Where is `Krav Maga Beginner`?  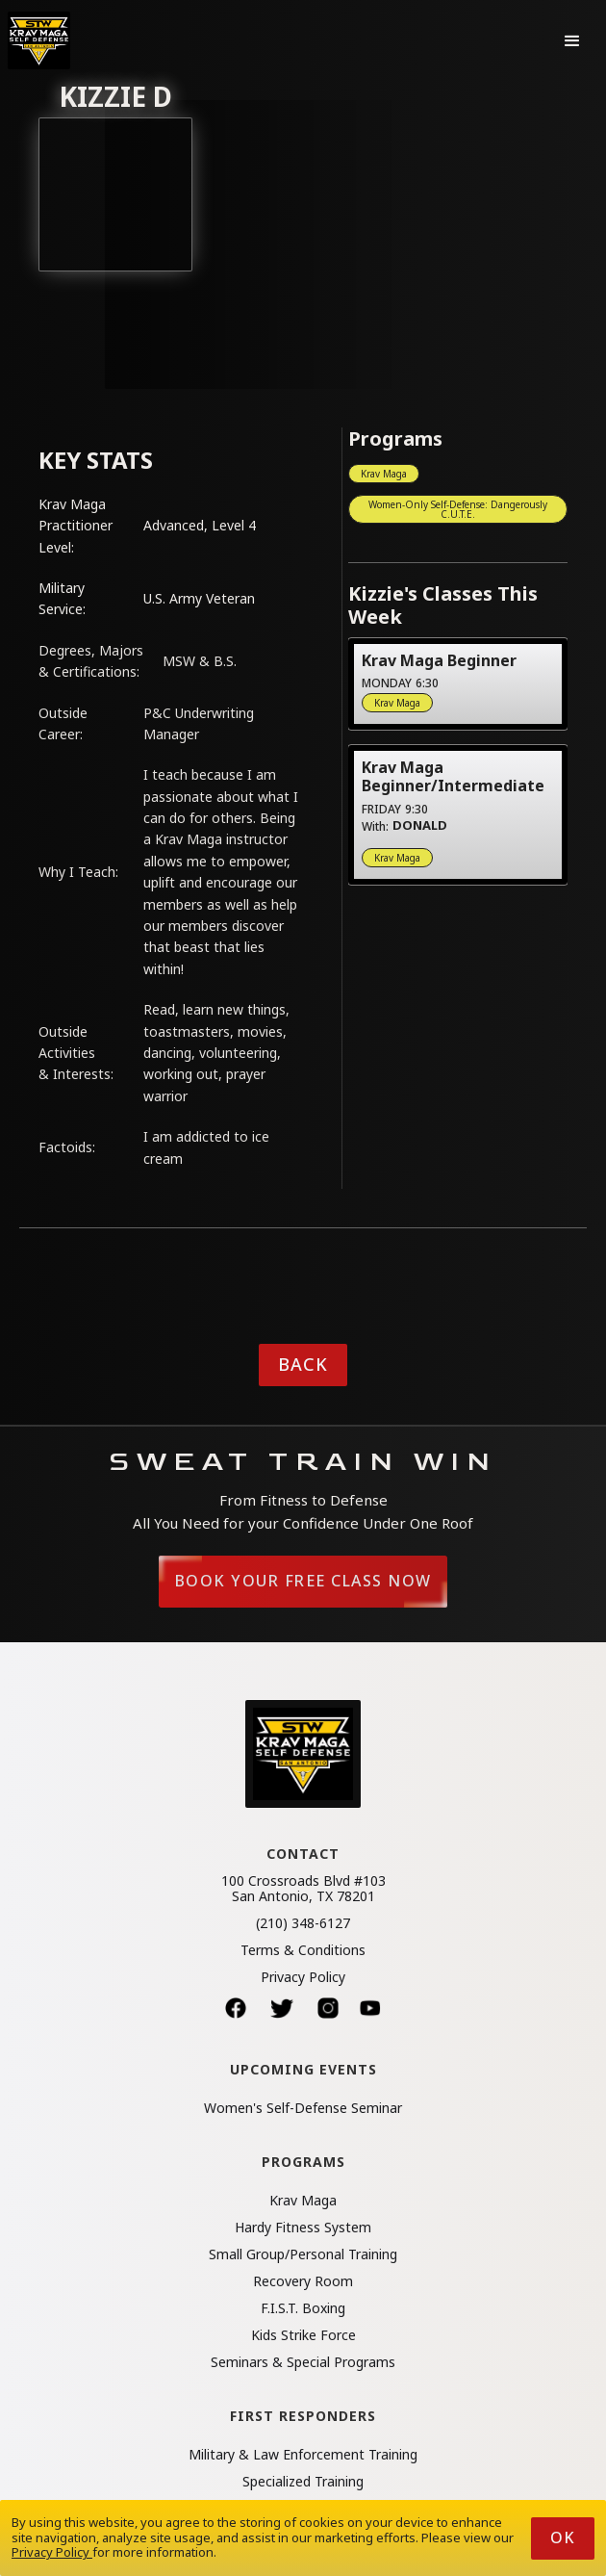
Krav Maga Beginner is located at coordinates (439, 660).